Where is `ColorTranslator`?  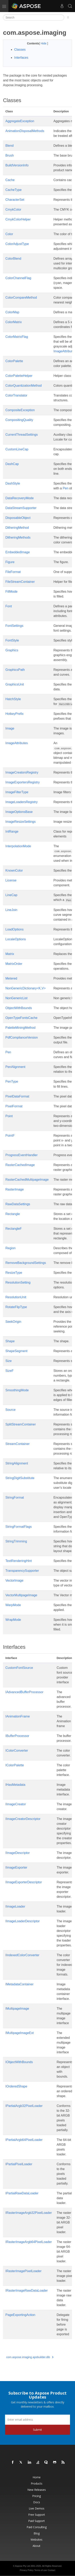
ColorTranslator is located at coordinates (16, 395).